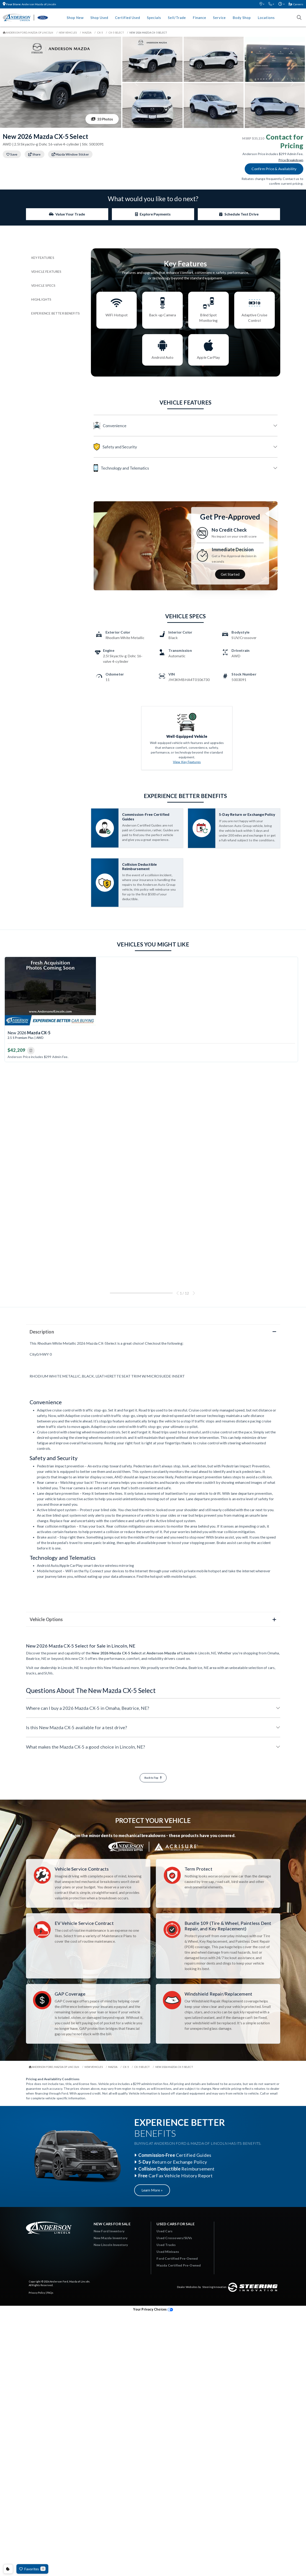  What do you see at coordinates (166, 2245) in the screenshot?
I see `Used Trucks` at bounding box center [166, 2245].